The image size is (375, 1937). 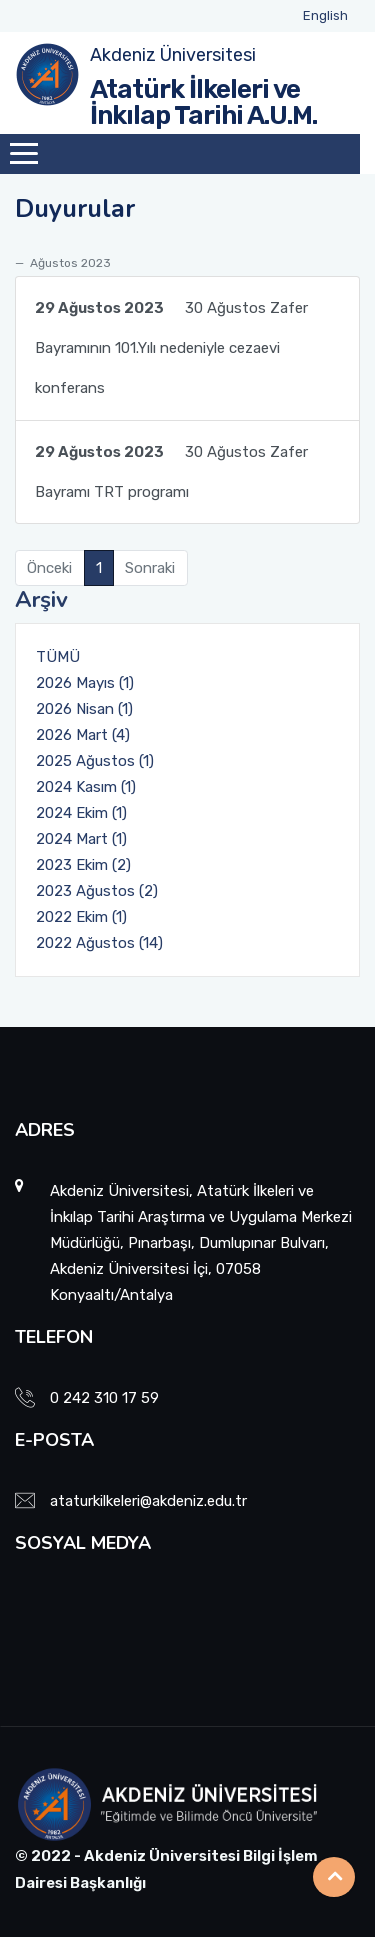 What do you see at coordinates (58, 657) in the screenshot?
I see `TÜMÜ` at bounding box center [58, 657].